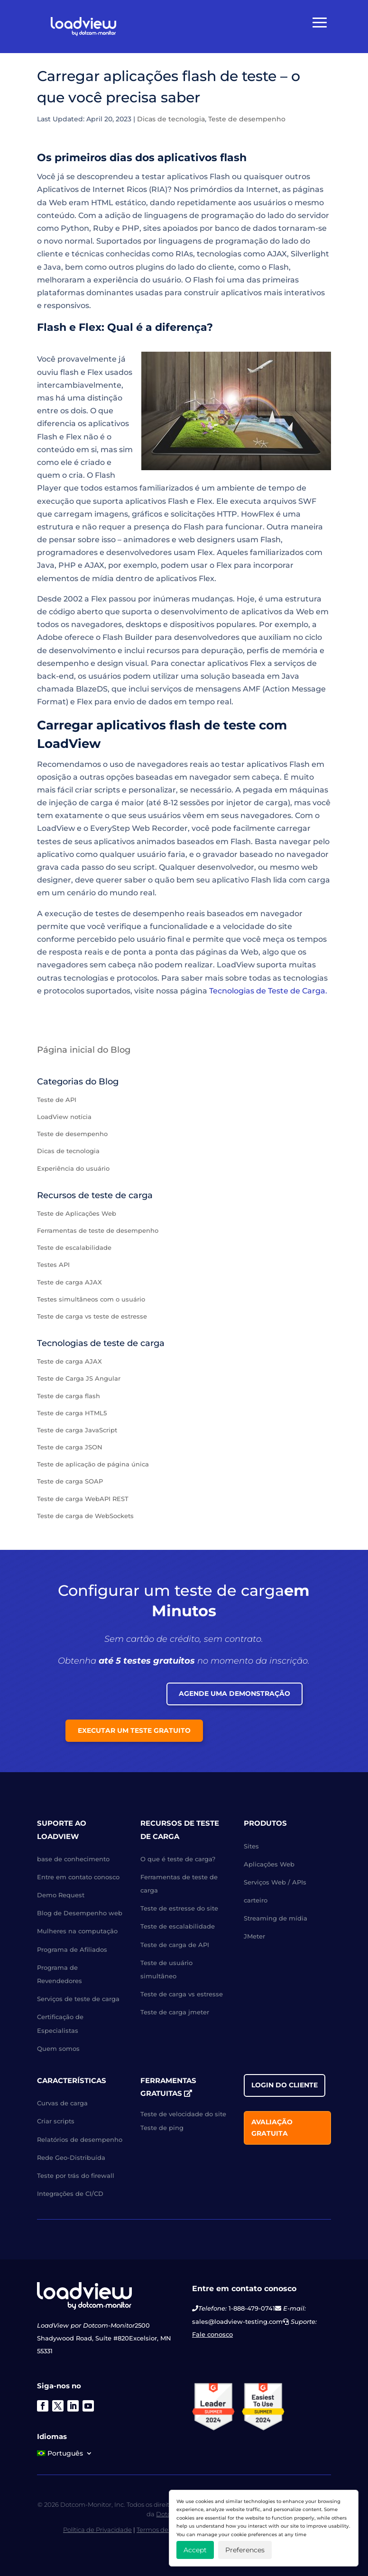  Describe the element at coordinates (255, 1900) in the screenshot. I see `carteiro` at that location.